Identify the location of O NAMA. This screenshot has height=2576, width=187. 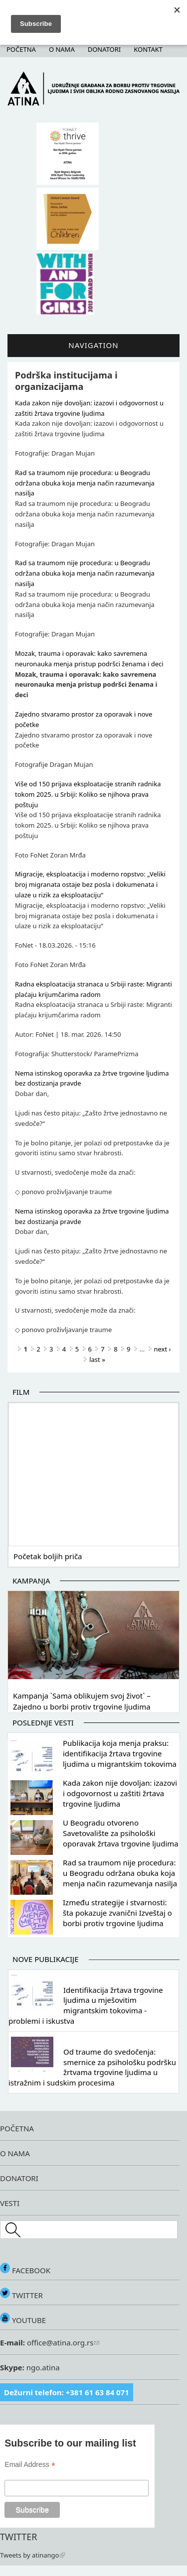
(15, 2153).